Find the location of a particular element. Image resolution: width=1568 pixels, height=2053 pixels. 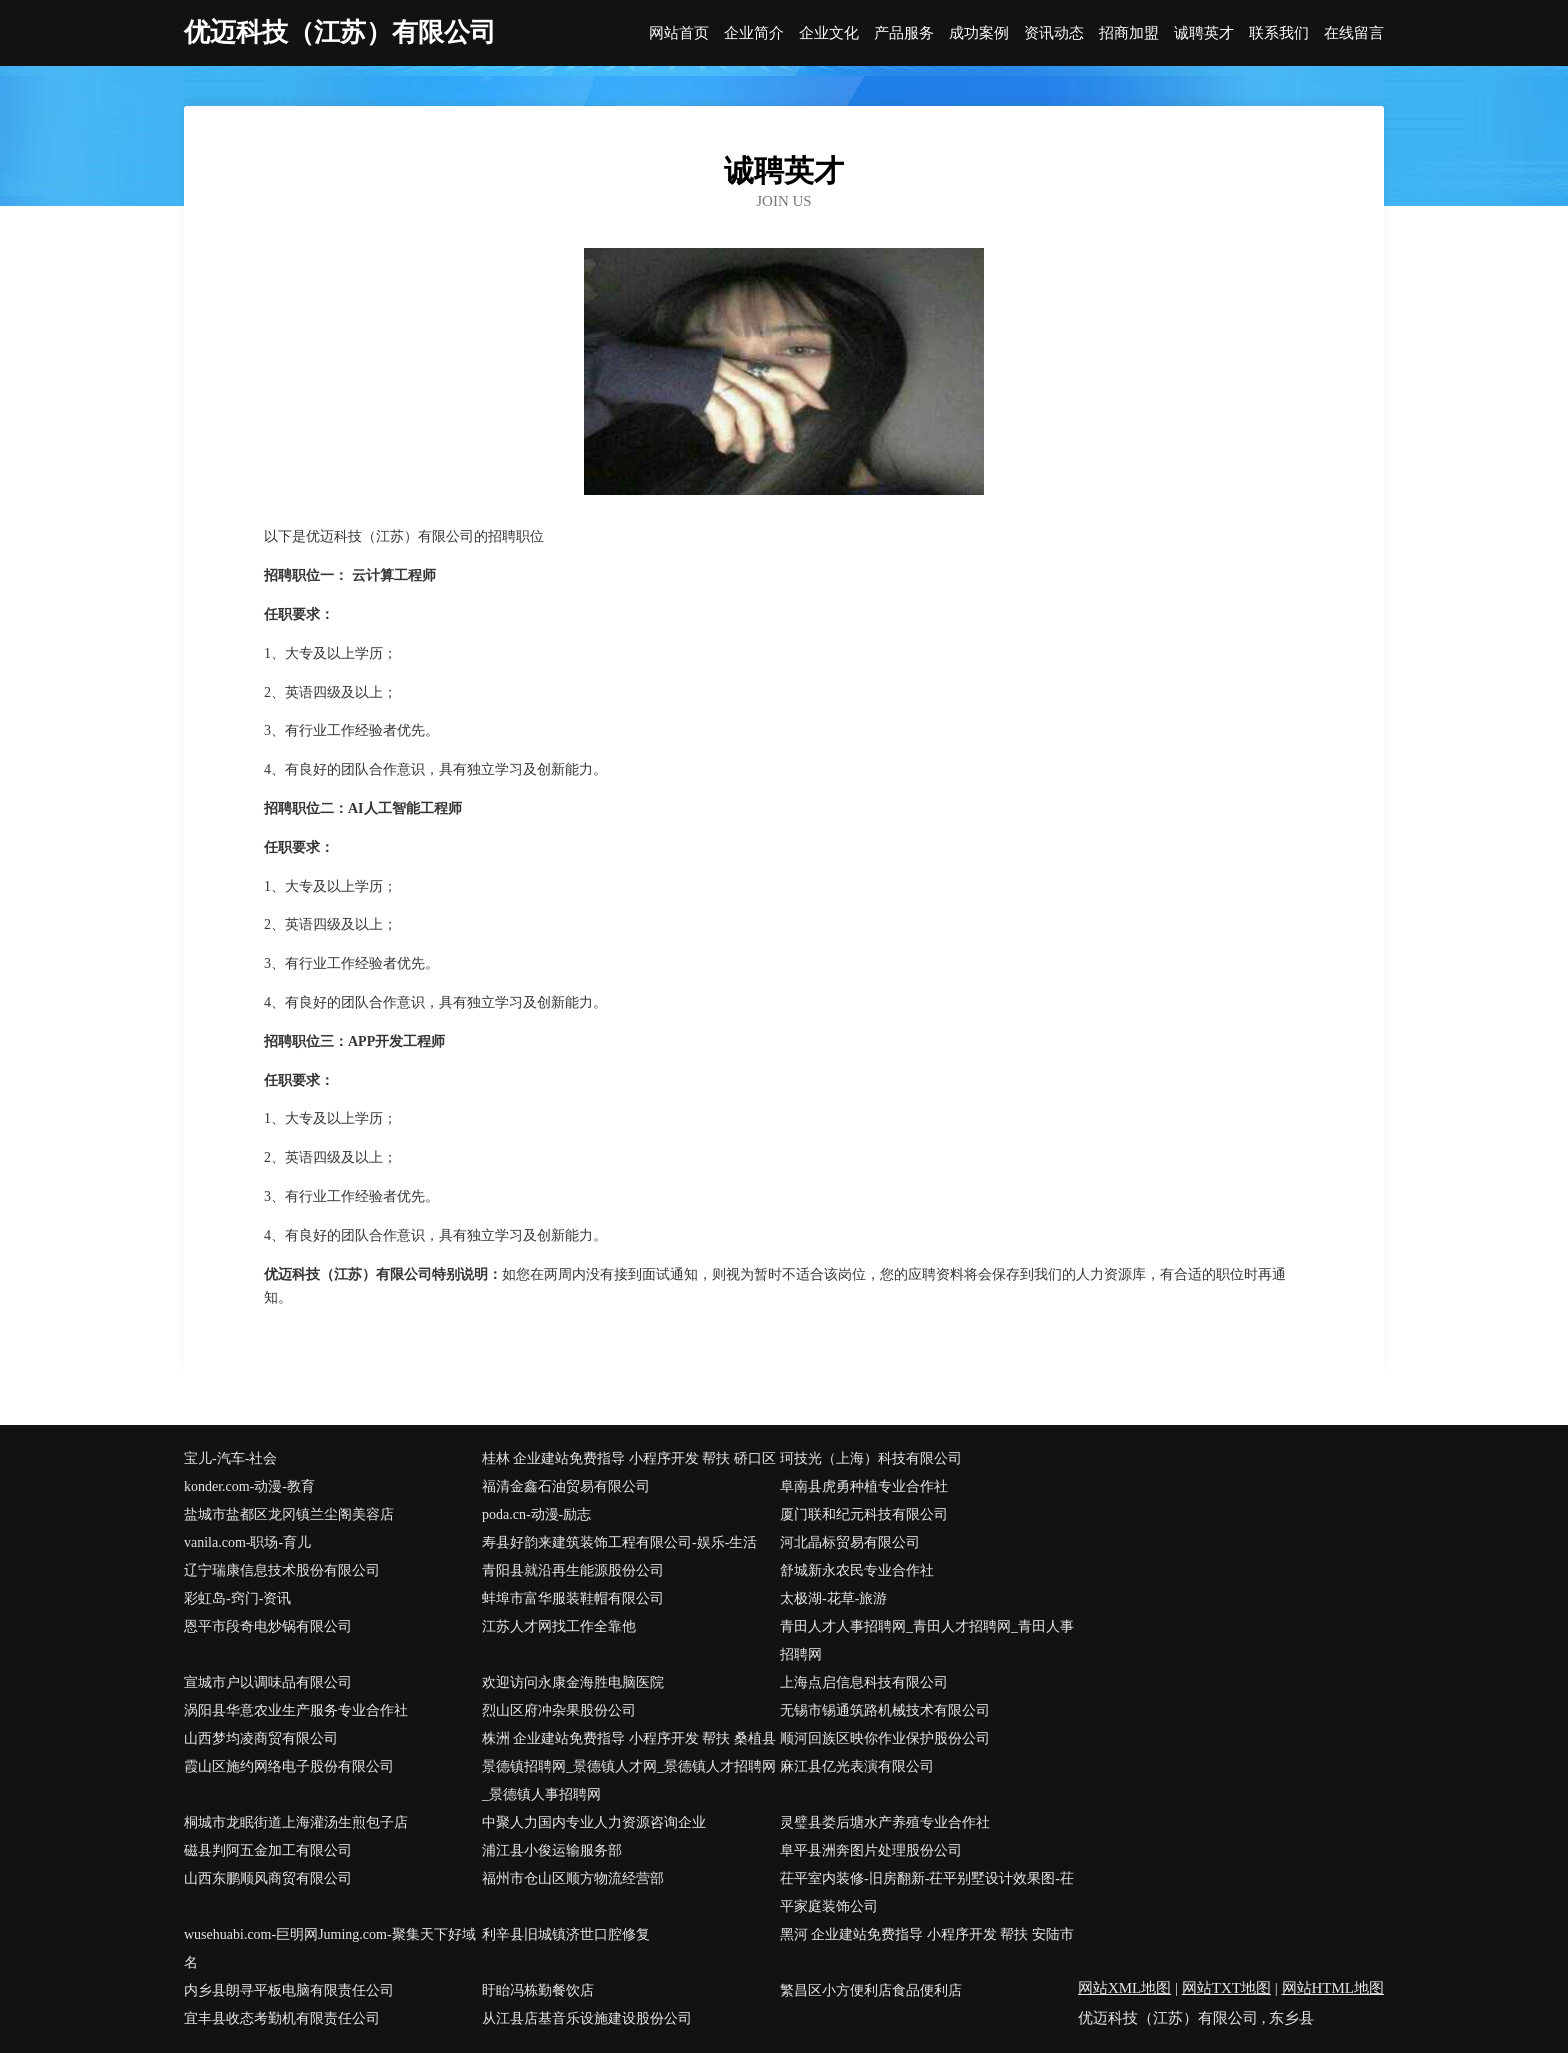

桂林 企业建站免费指导 小程序开发 帮扶 硚口区 is located at coordinates (629, 1458).